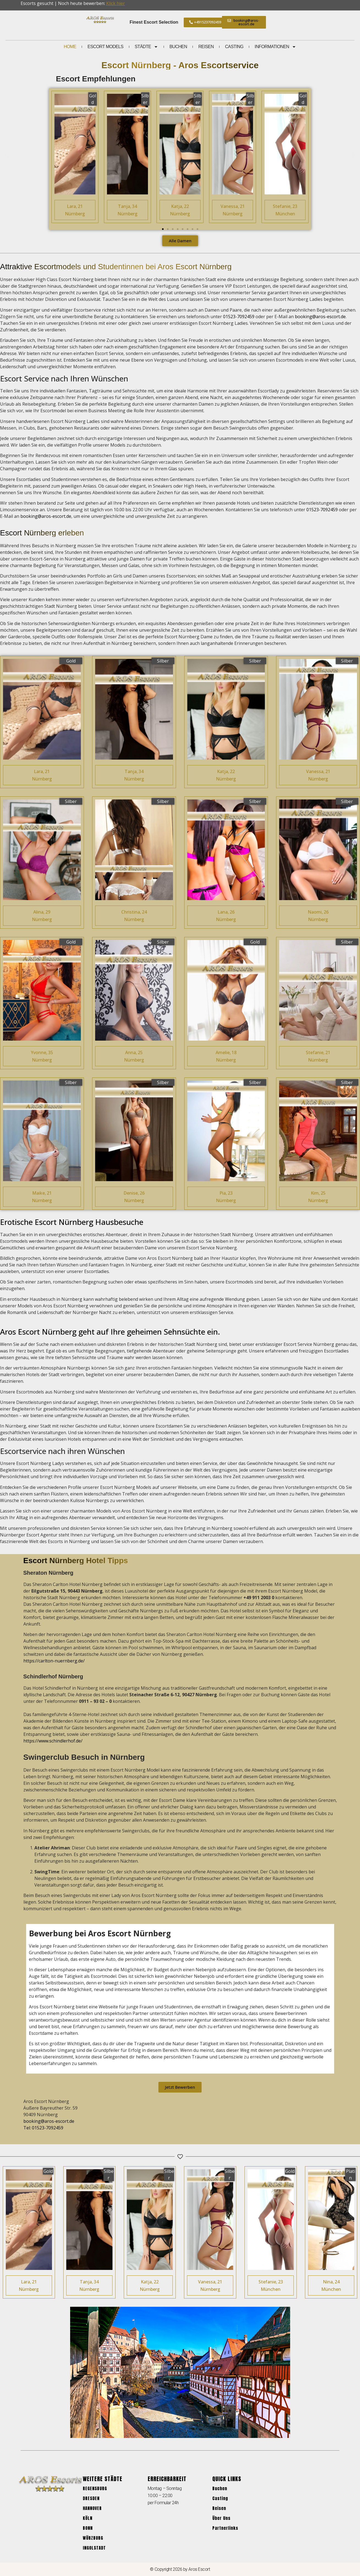  What do you see at coordinates (238, 317) in the screenshot?
I see `01523-7092459` at bounding box center [238, 317].